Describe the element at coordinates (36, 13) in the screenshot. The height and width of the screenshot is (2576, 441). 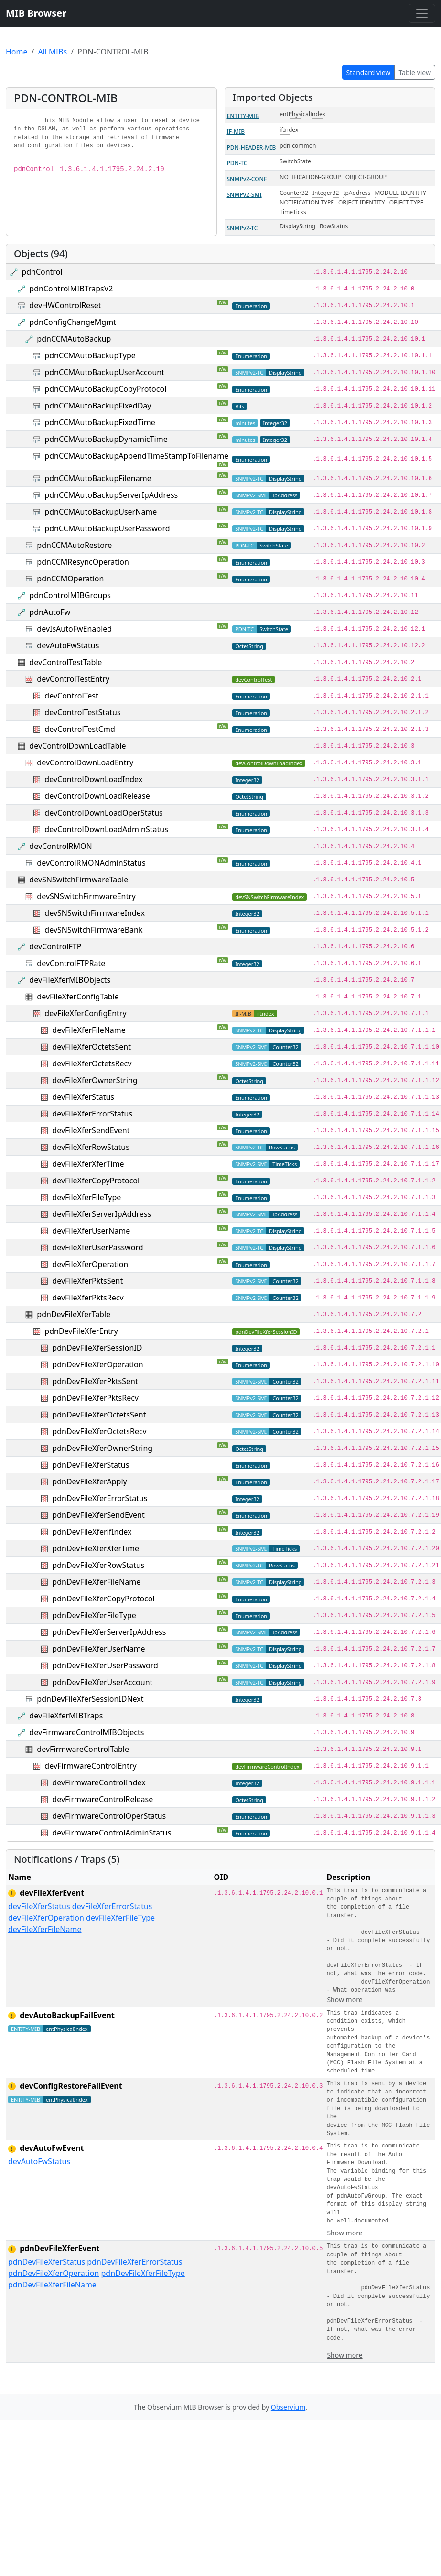
I see `MIB Browser` at that location.